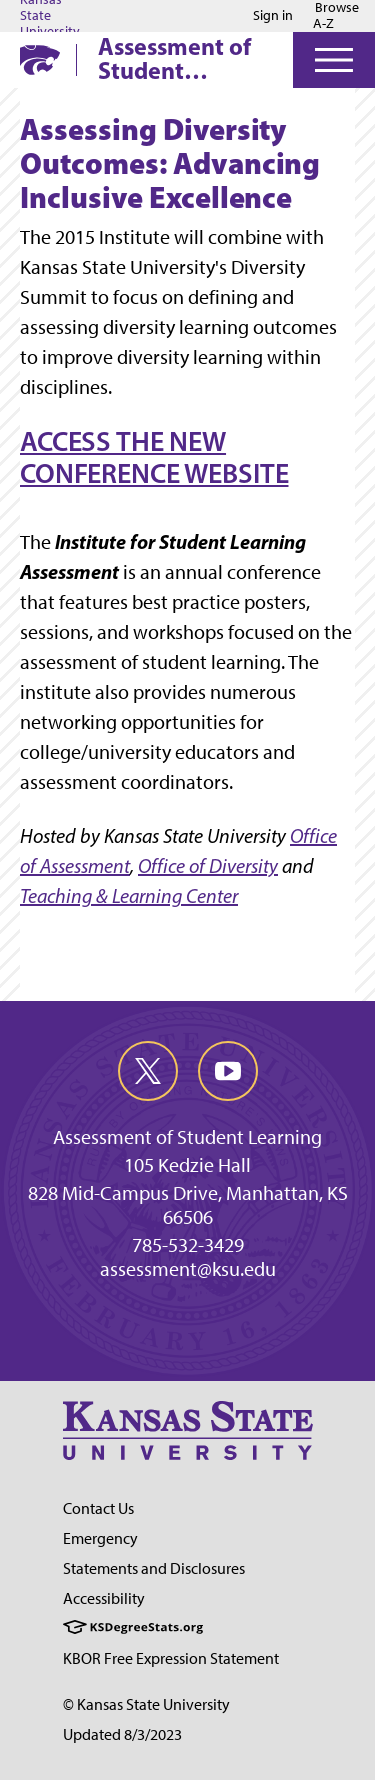  What do you see at coordinates (228, 1071) in the screenshot?
I see `[youtube]` at bounding box center [228, 1071].